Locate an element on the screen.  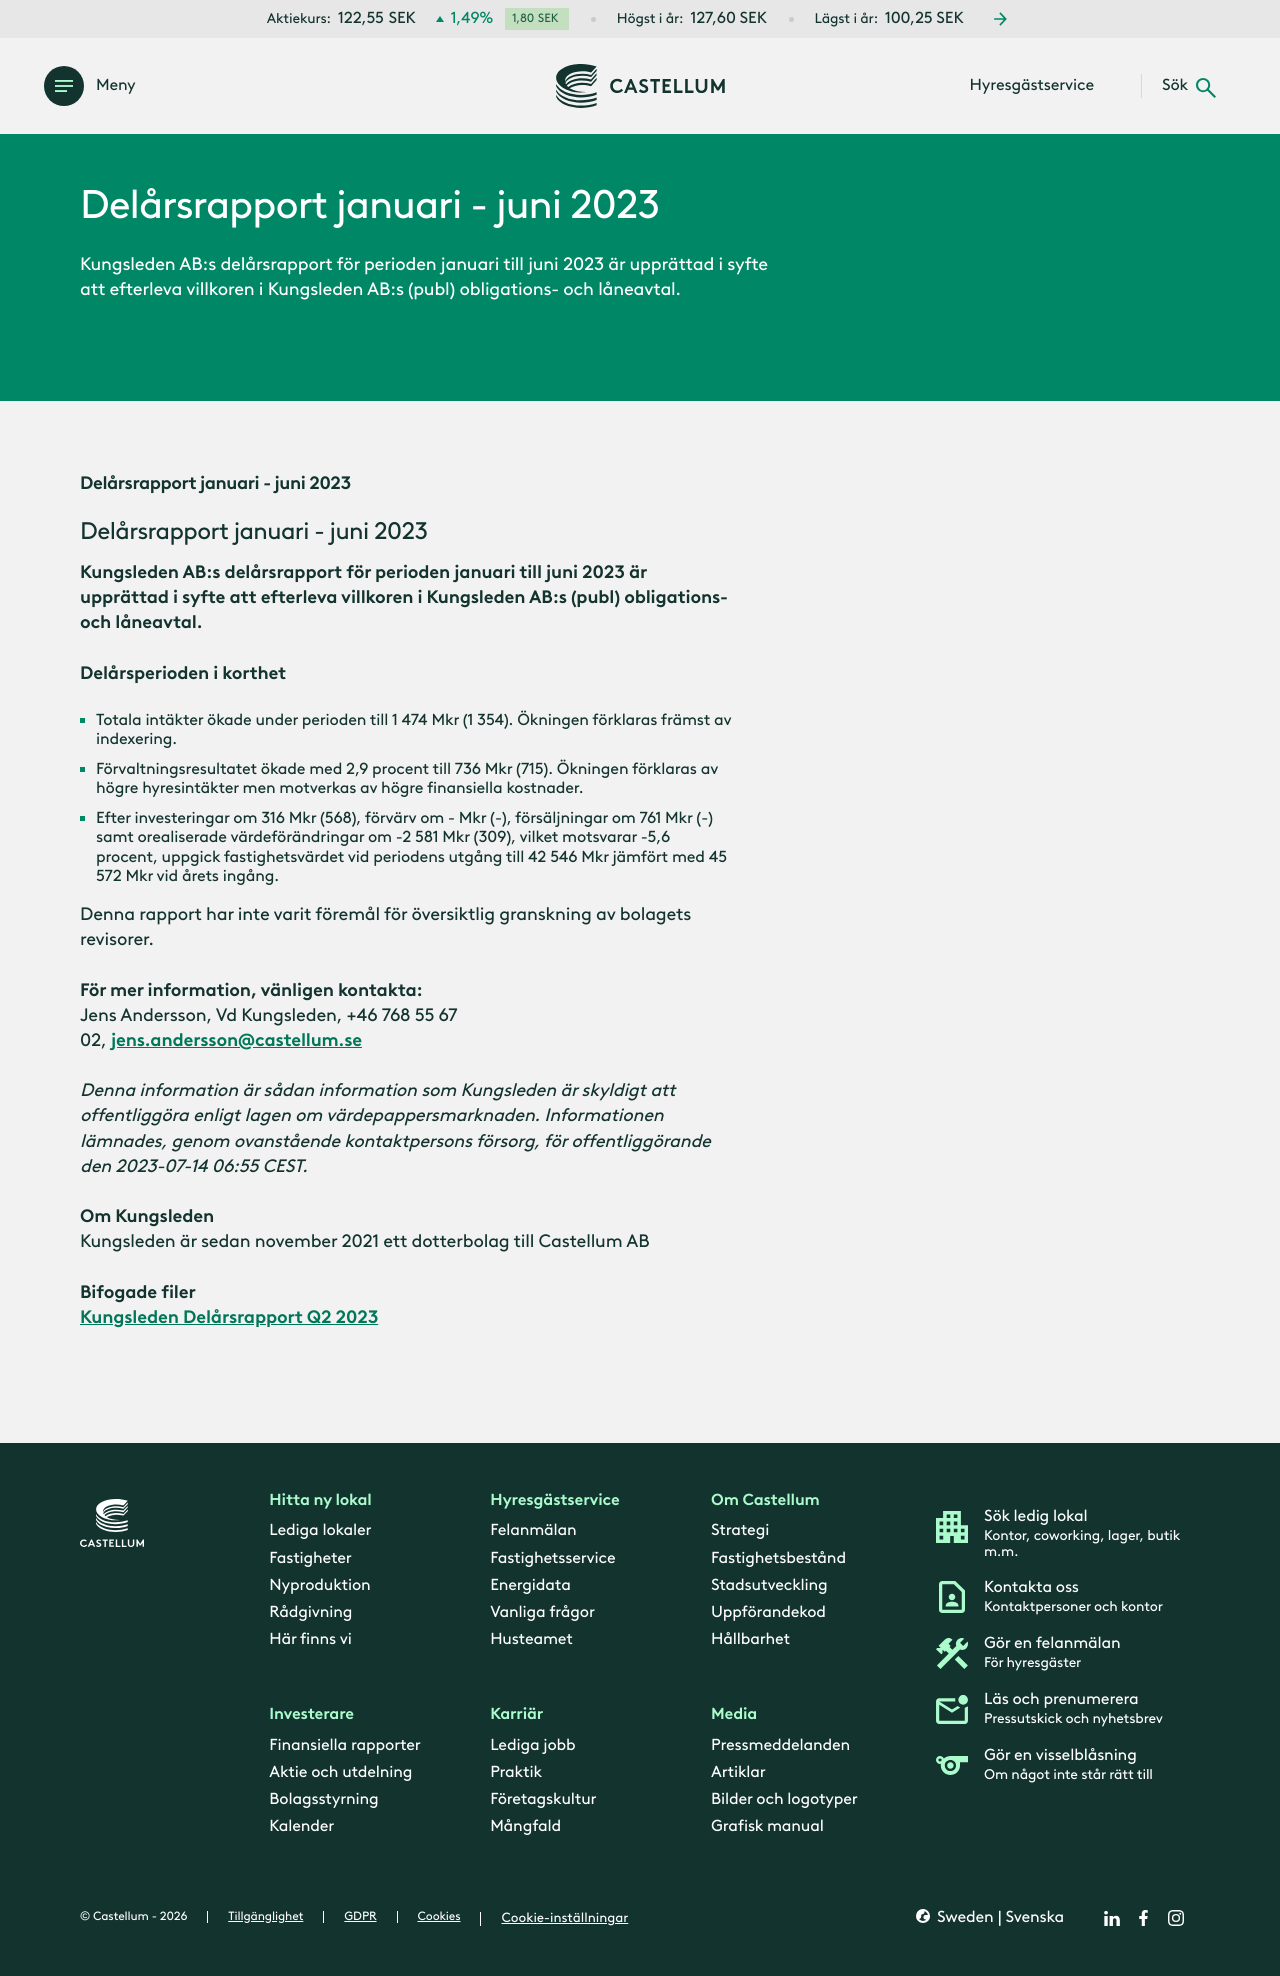
Företagskultur is located at coordinates (543, 1799).